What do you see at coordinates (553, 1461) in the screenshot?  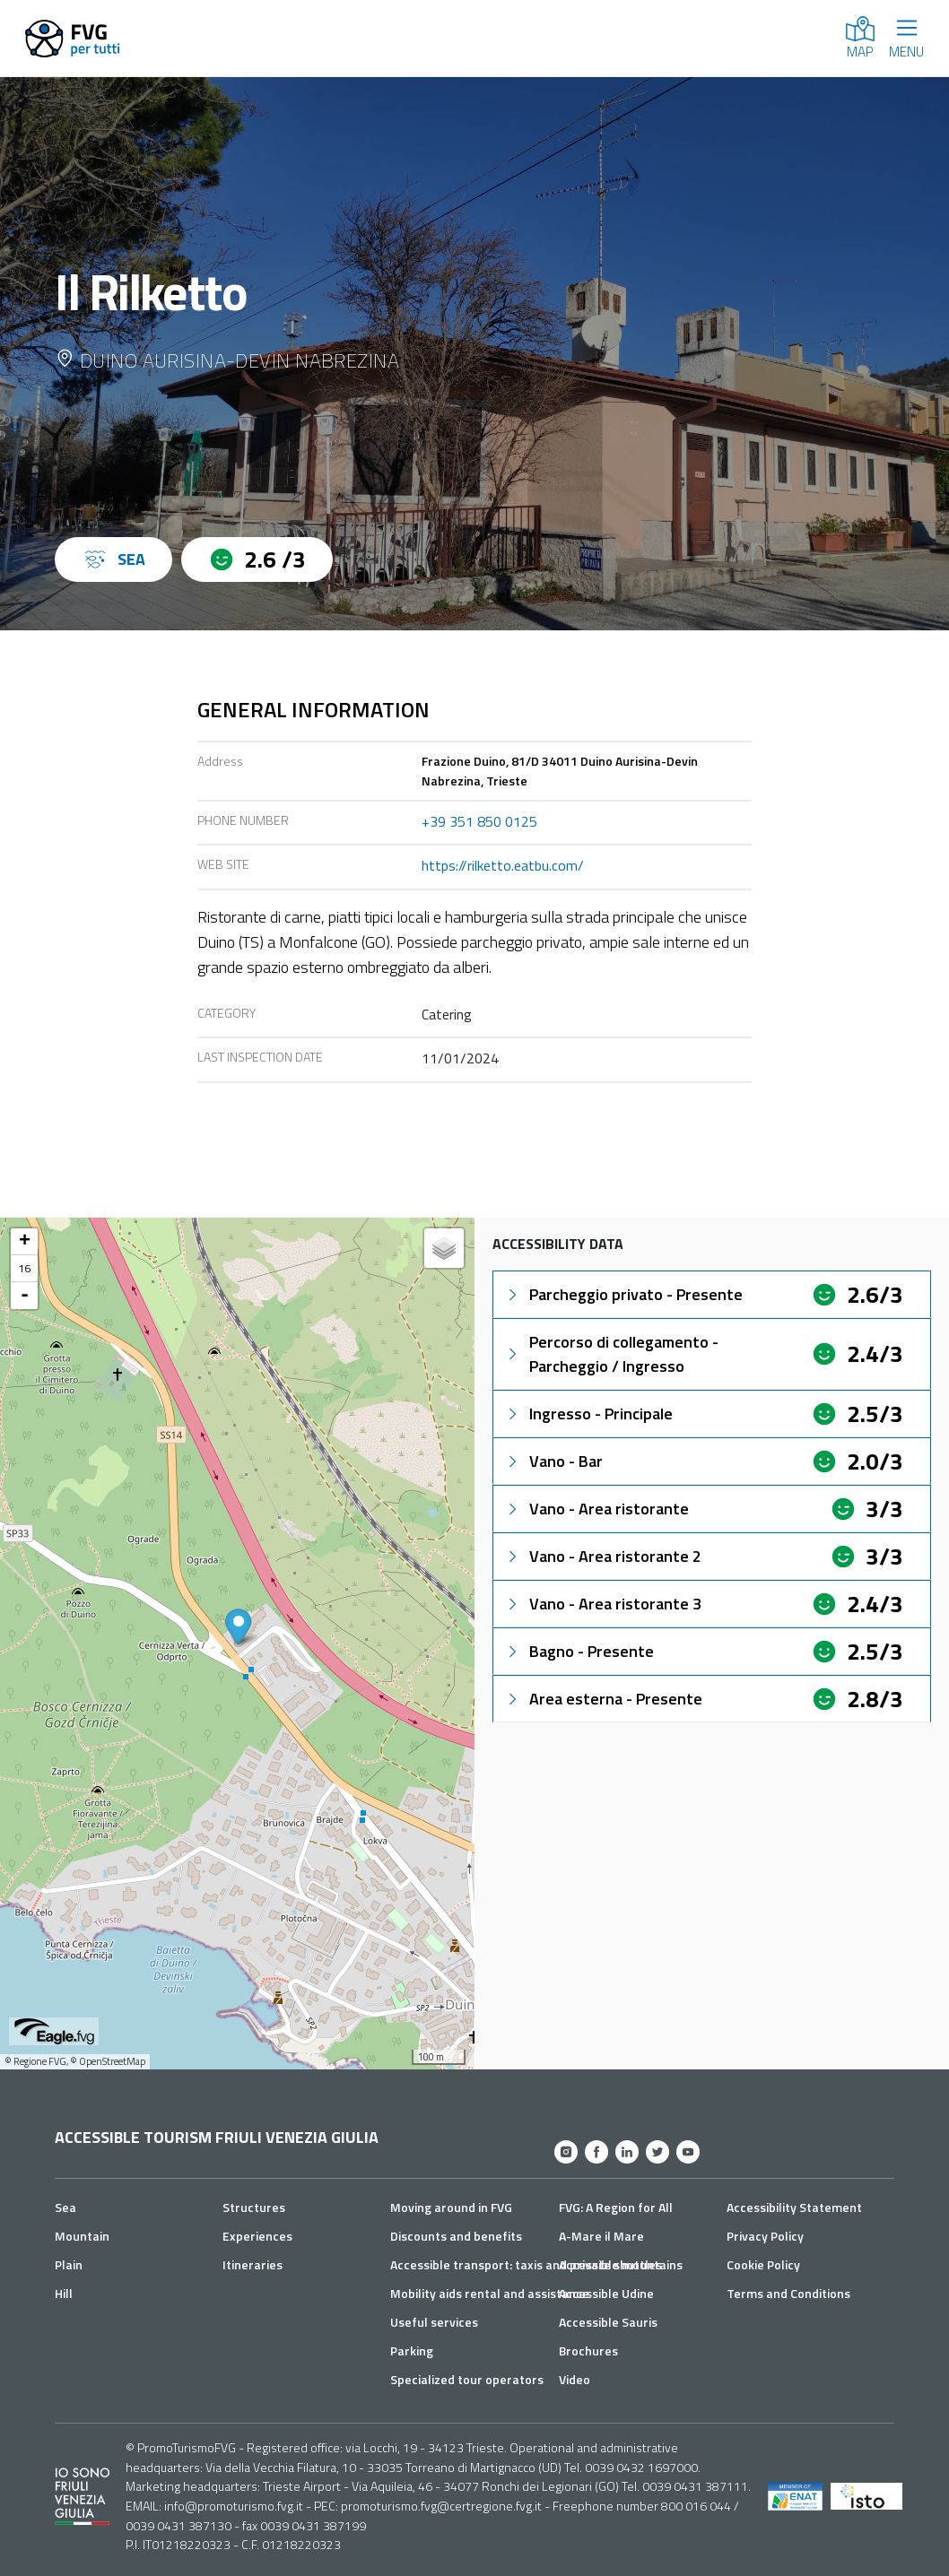 I see `Vano - Bar` at bounding box center [553, 1461].